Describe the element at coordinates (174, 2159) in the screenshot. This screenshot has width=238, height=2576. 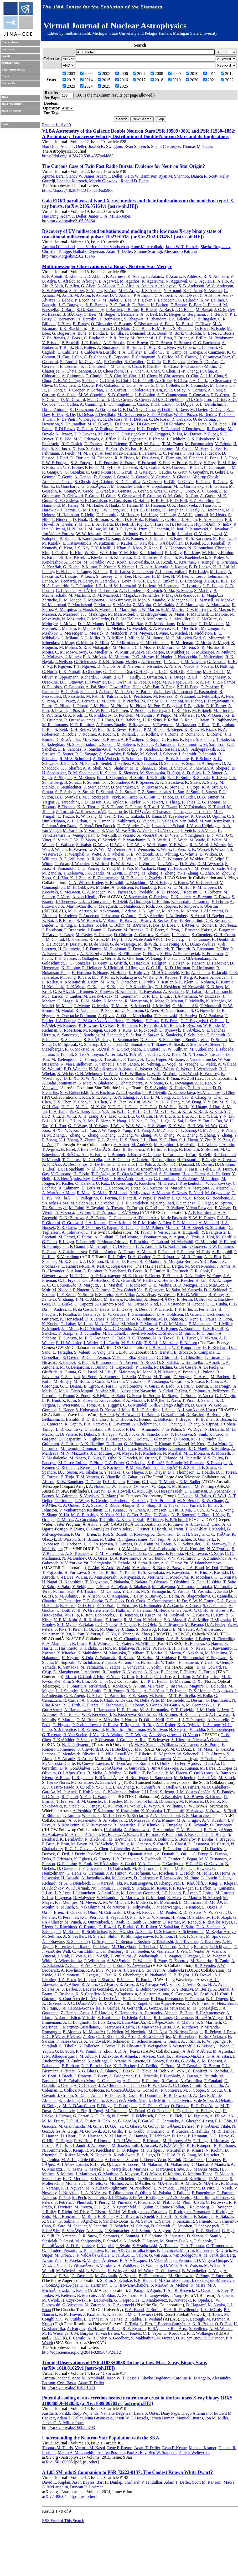
I see `K. Link` at that location.